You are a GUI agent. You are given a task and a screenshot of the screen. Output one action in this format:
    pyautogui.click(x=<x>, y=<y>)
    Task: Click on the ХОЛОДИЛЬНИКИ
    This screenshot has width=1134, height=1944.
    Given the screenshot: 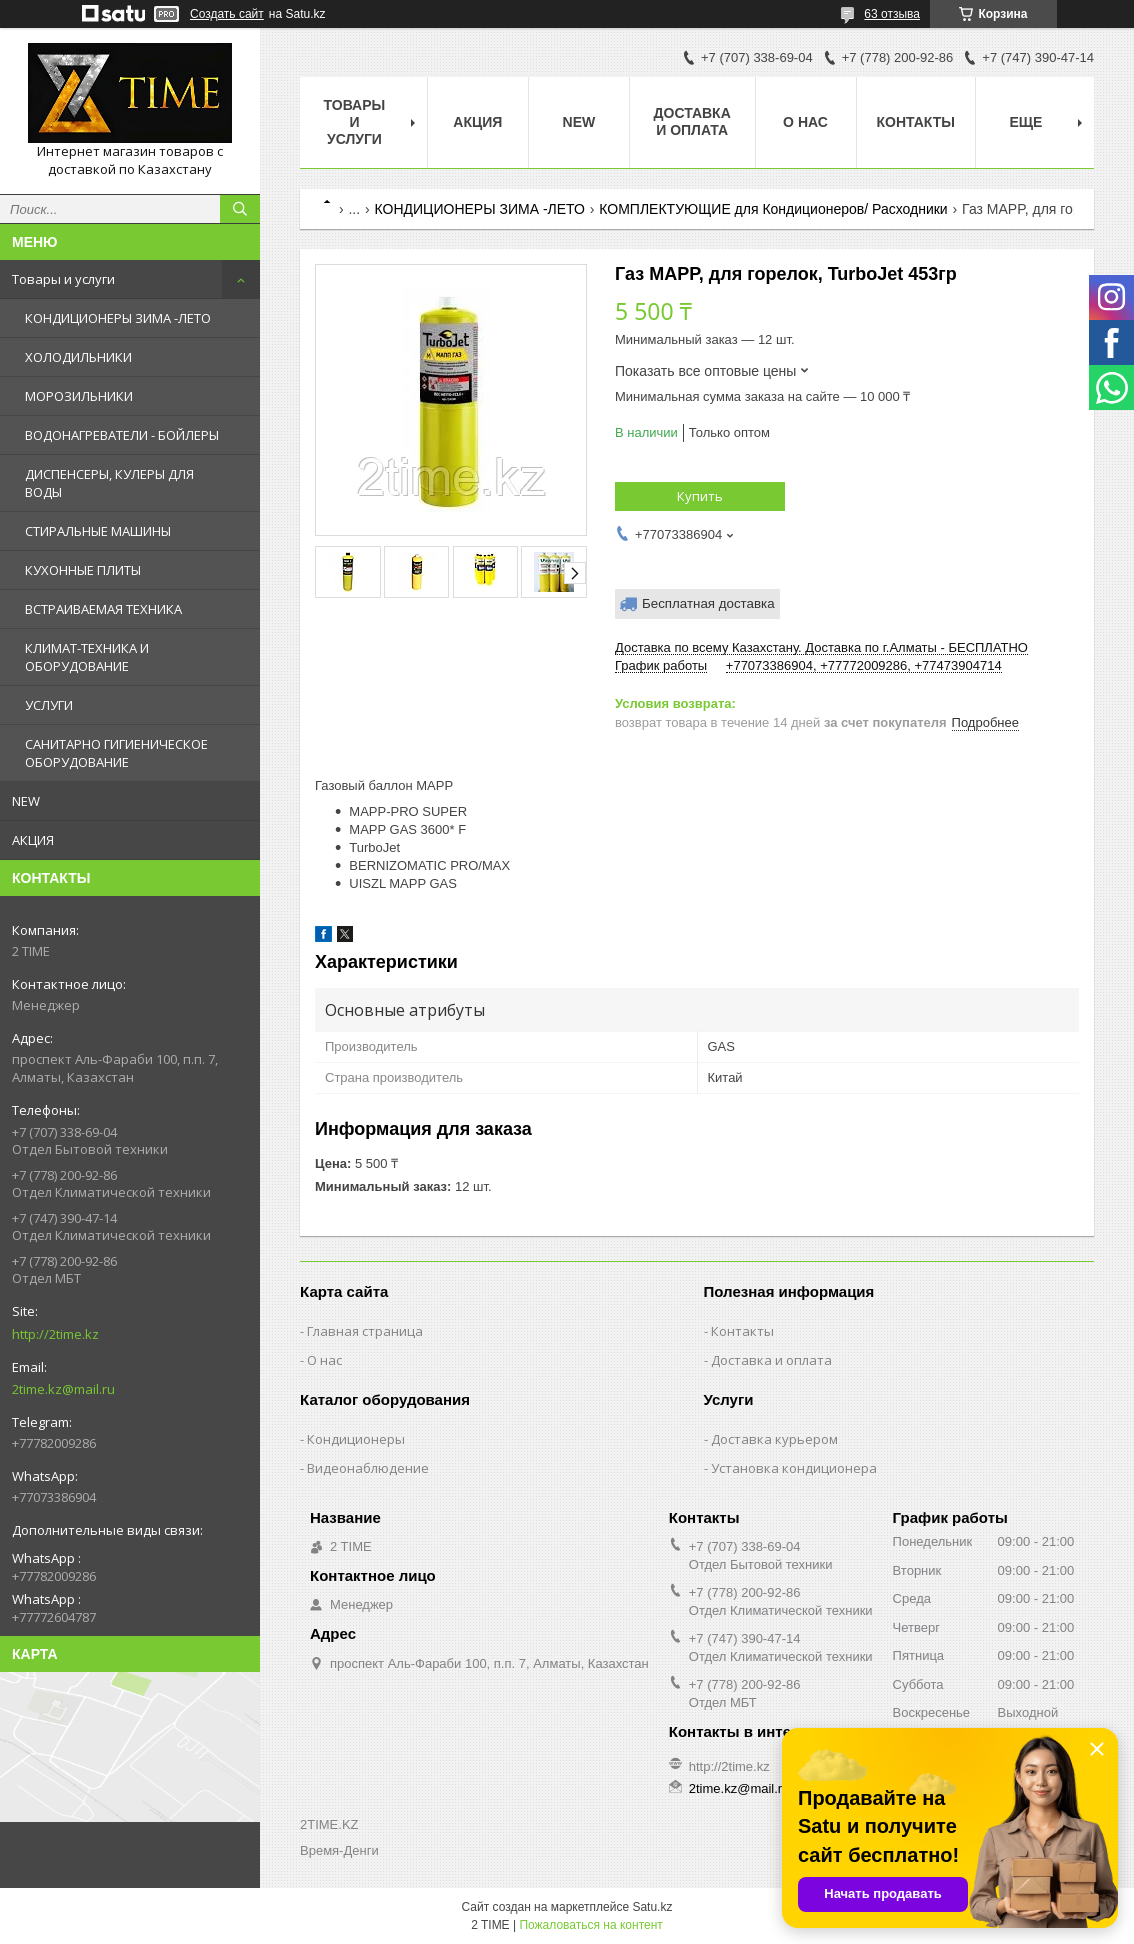 What is the action you would take?
    pyautogui.click(x=78, y=357)
    